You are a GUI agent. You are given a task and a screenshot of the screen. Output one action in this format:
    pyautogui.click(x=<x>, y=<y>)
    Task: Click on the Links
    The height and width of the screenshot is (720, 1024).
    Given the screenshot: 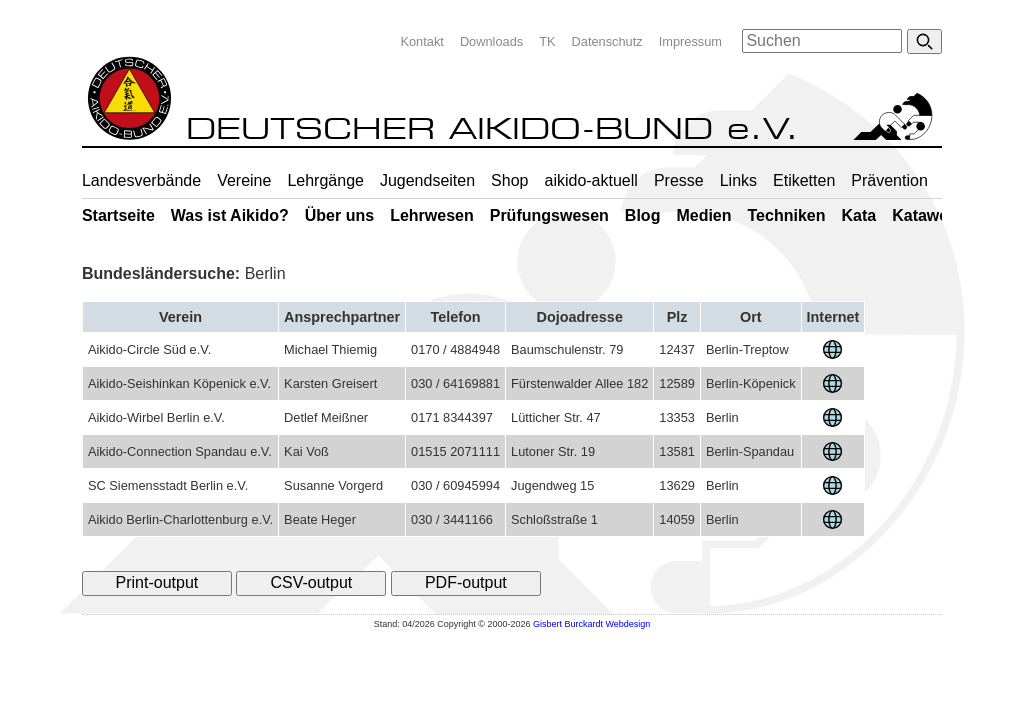 What is the action you would take?
    pyautogui.click(x=738, y=180)
    